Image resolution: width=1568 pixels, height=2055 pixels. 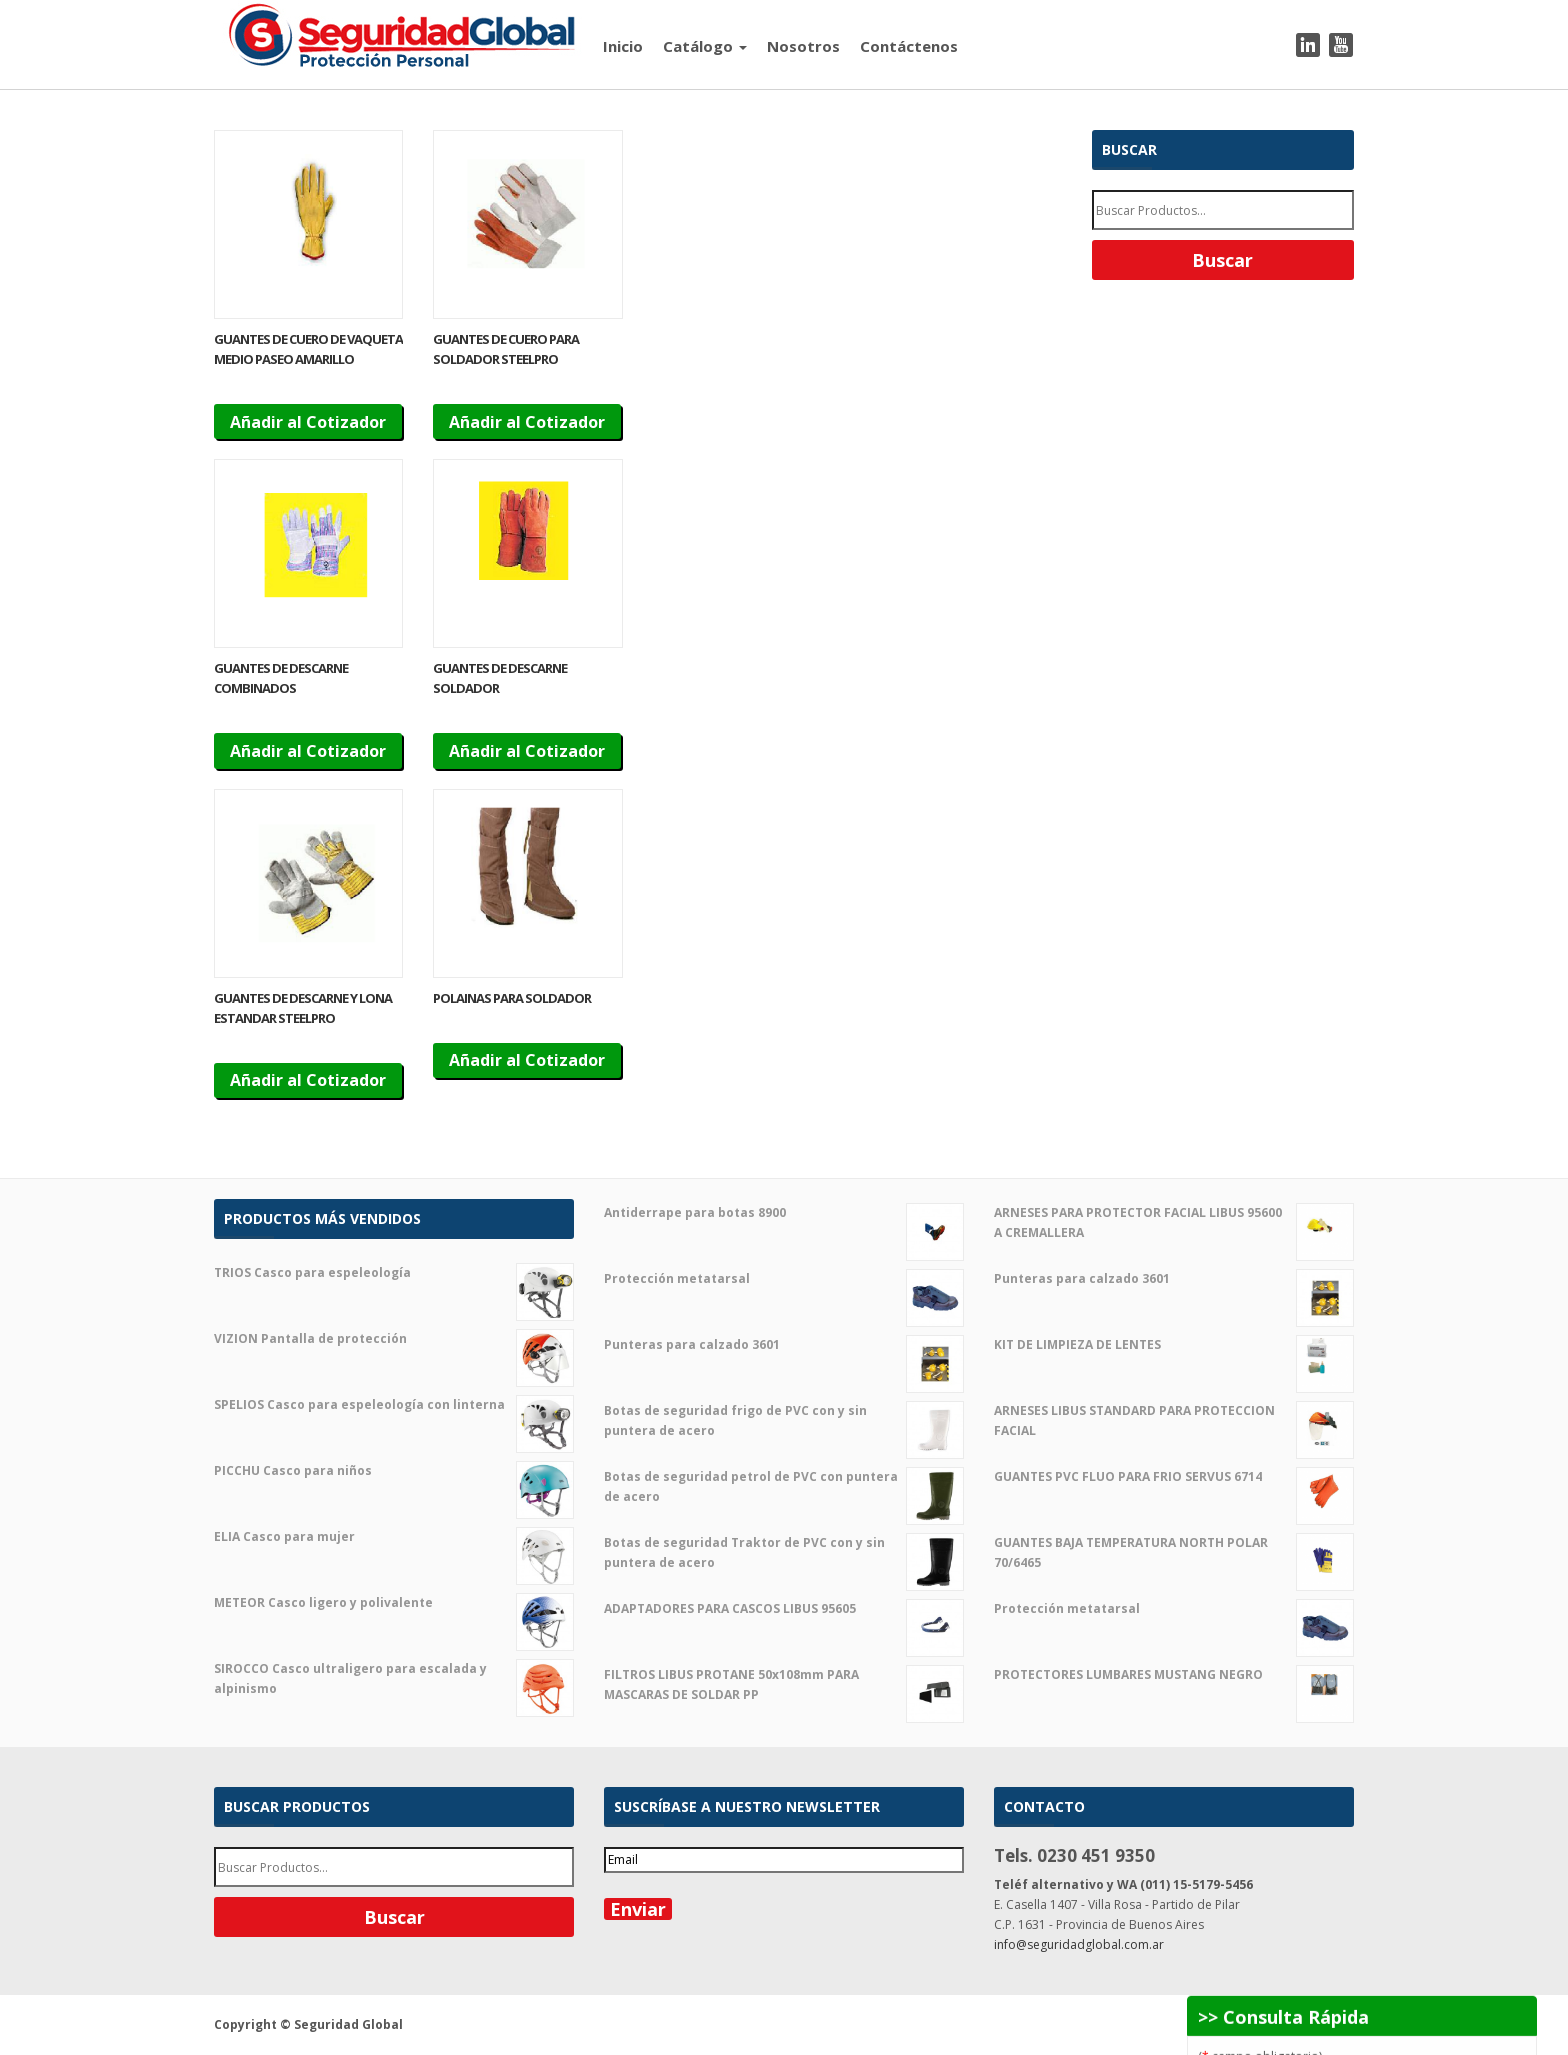 I want to click on PICCHU Casco para niños, so click(x=394, y=1471).